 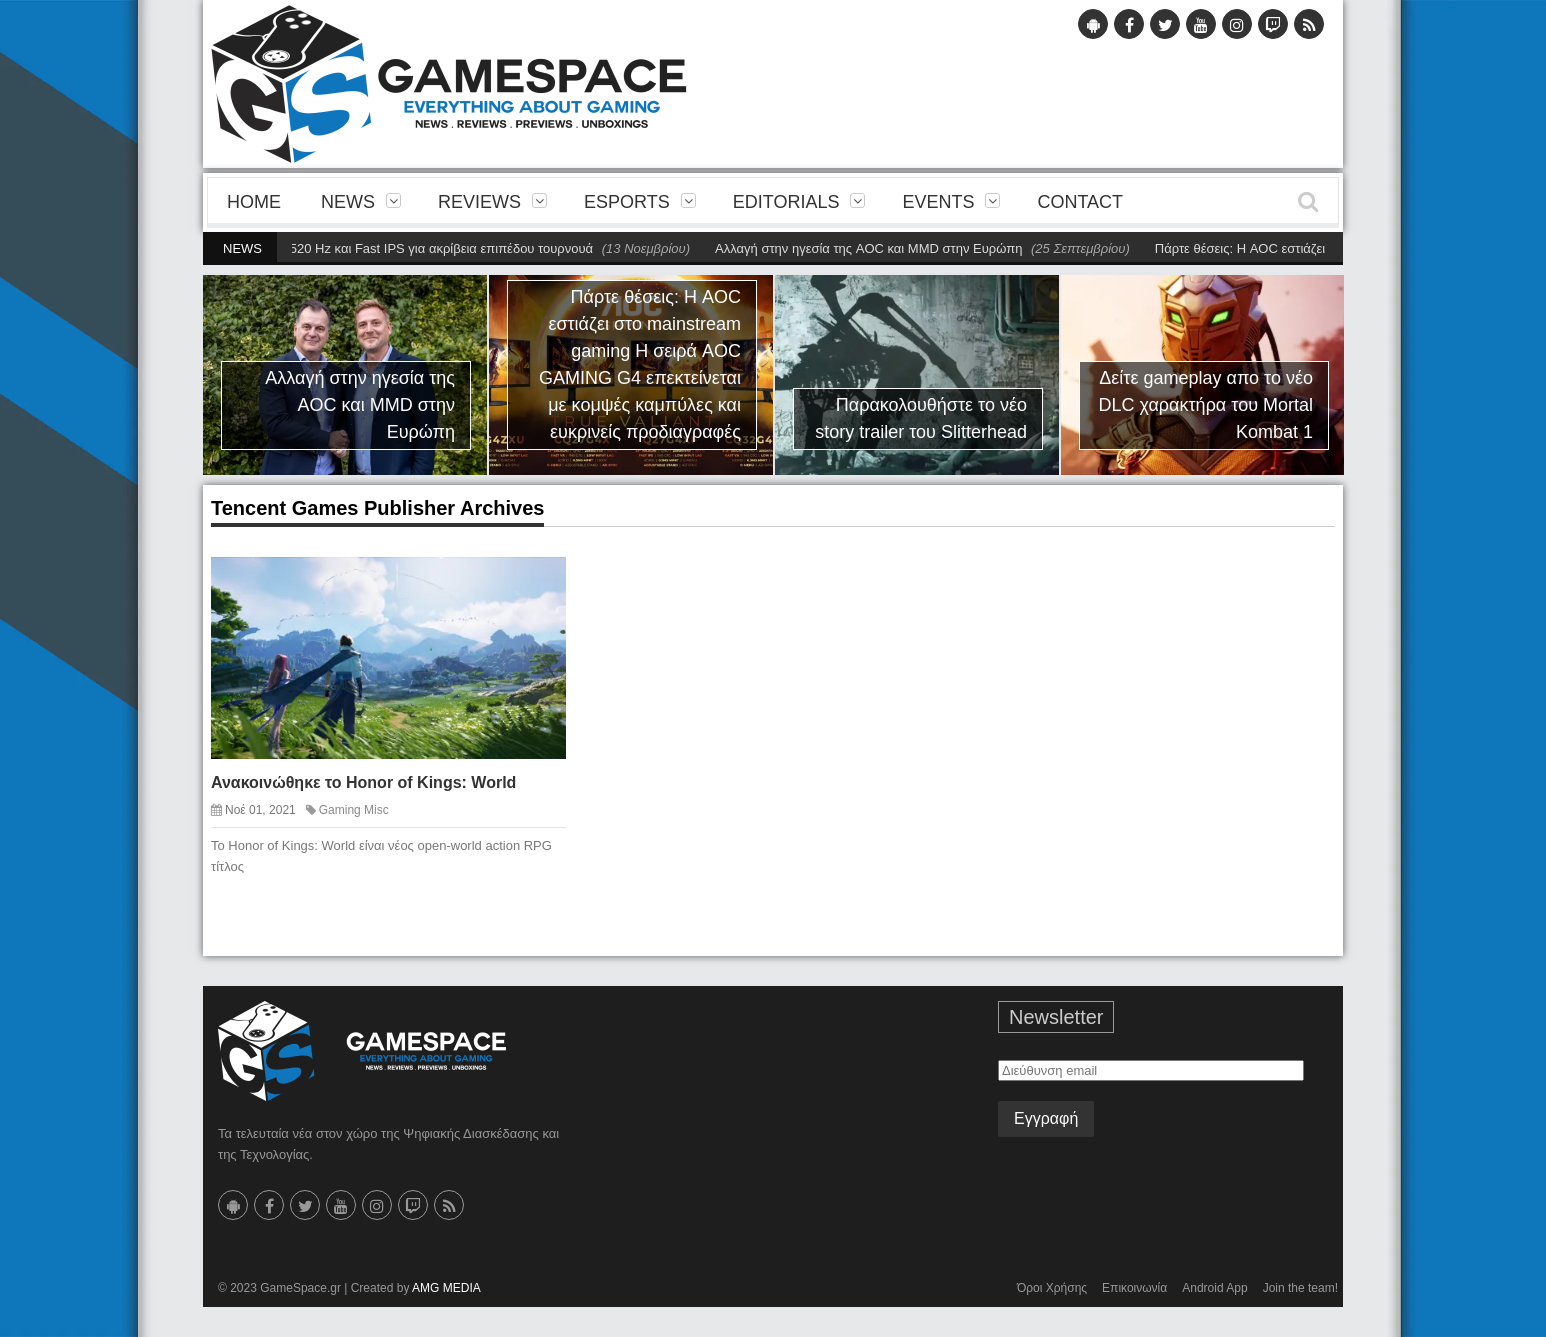 What do you see at coordinates (363, 782) in the screenshot?
I see `Ανακοινώθηκε το Honor of Kings: World` at bounding box center [363, 782].